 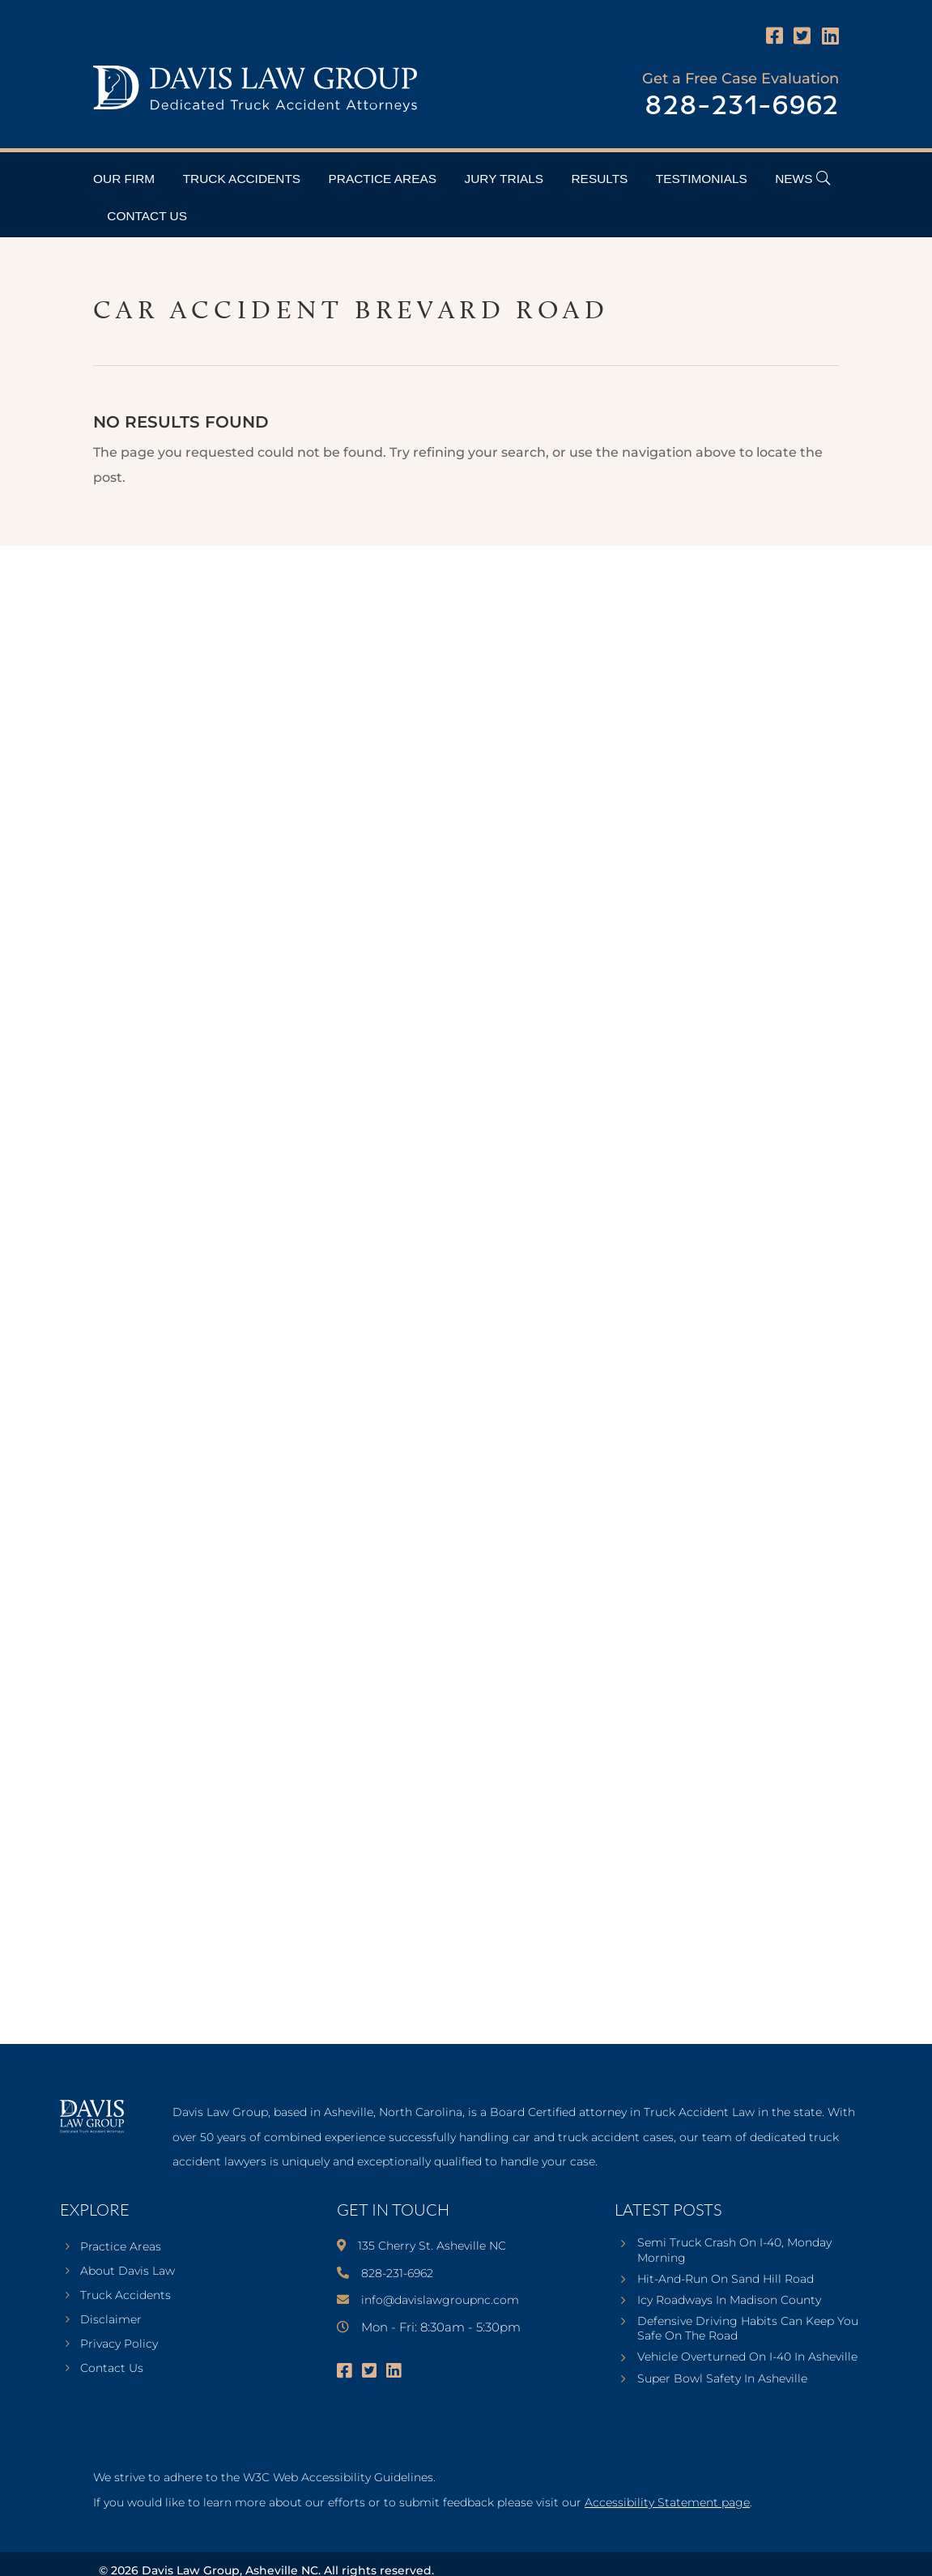 What do you see at coordinates (382, 178) in the screenshot?
I see `Practice Areas` at bounding box center [382, 178].